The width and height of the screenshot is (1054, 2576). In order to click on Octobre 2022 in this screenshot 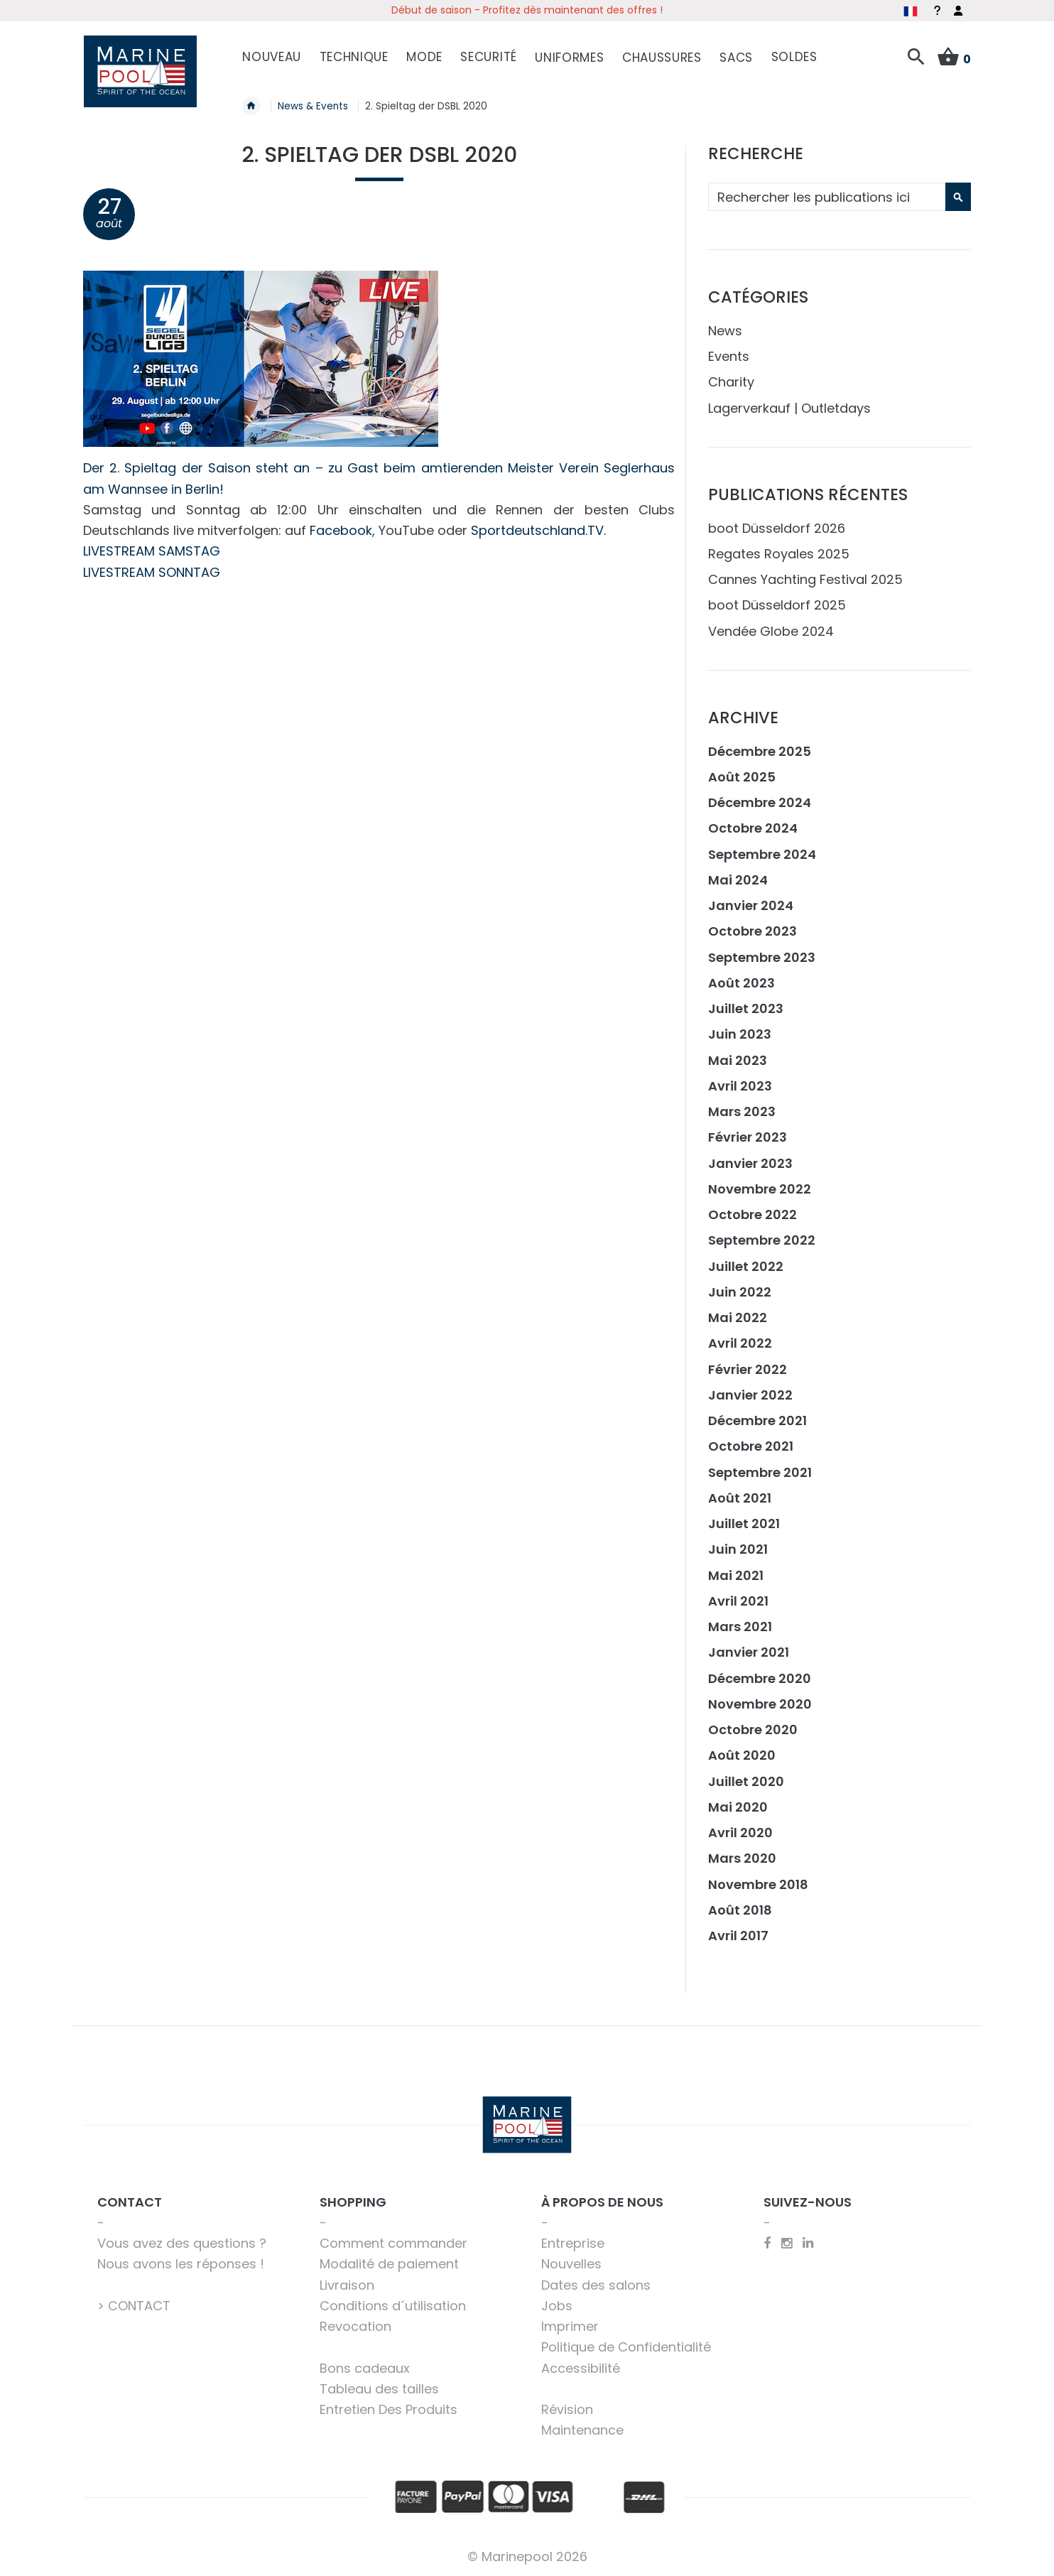, I will do `click(752, 1214)`.